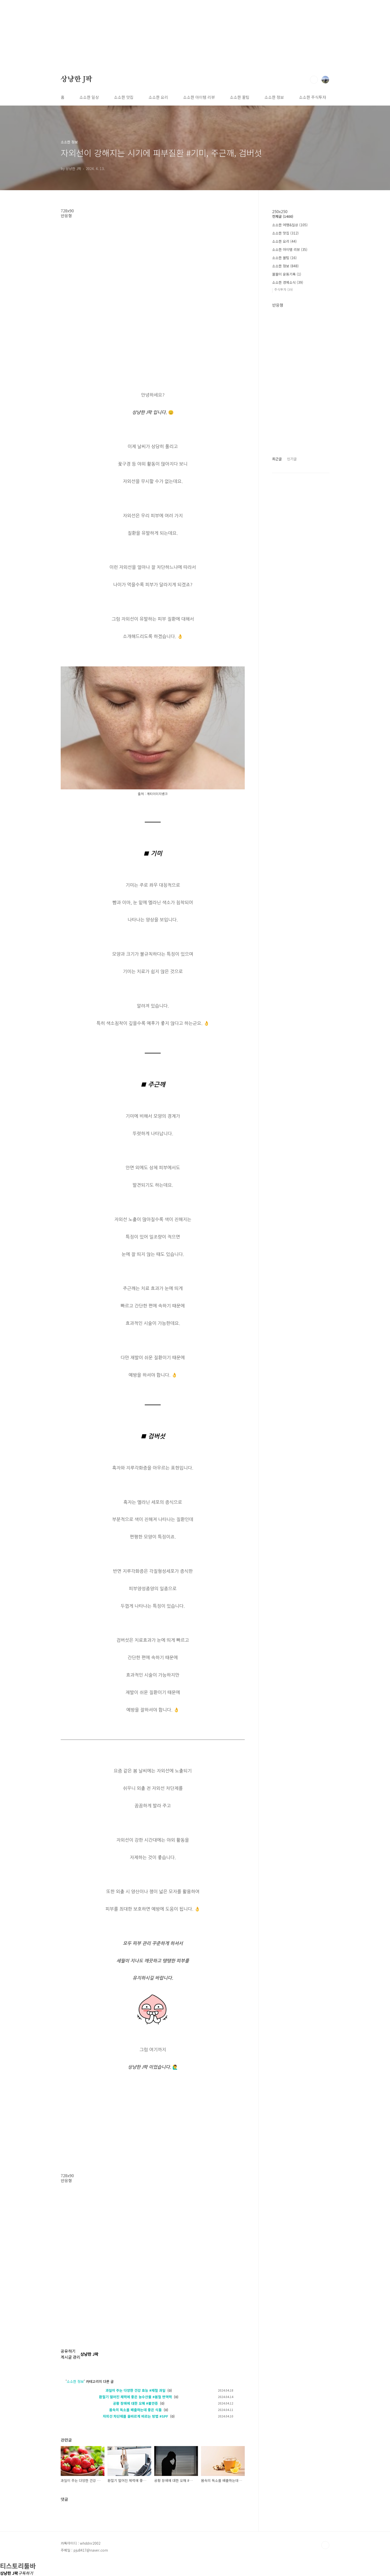  Describe the element at coordinates (135, 2409) in the screenshot. I see `몸속의 독소를 배출하는데 좋은 식품` at that location.